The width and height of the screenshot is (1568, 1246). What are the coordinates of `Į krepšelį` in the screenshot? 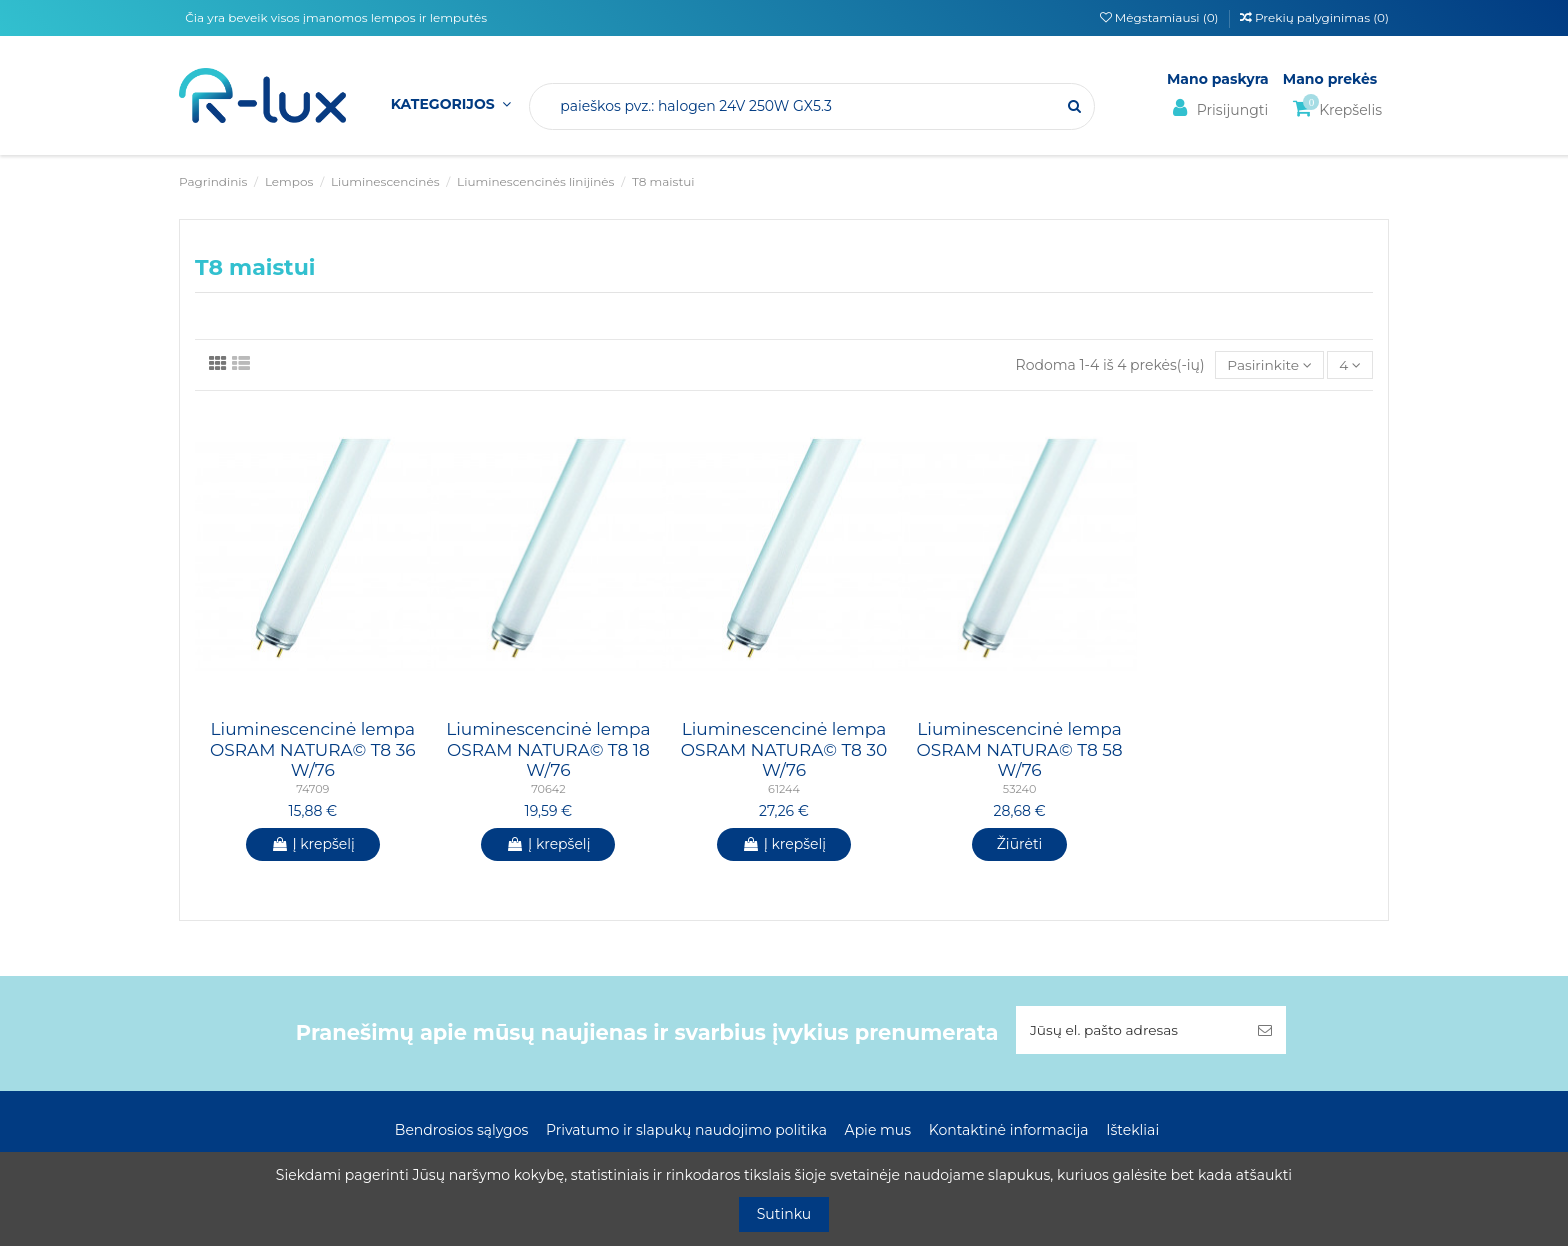 It's located at (313, 844).